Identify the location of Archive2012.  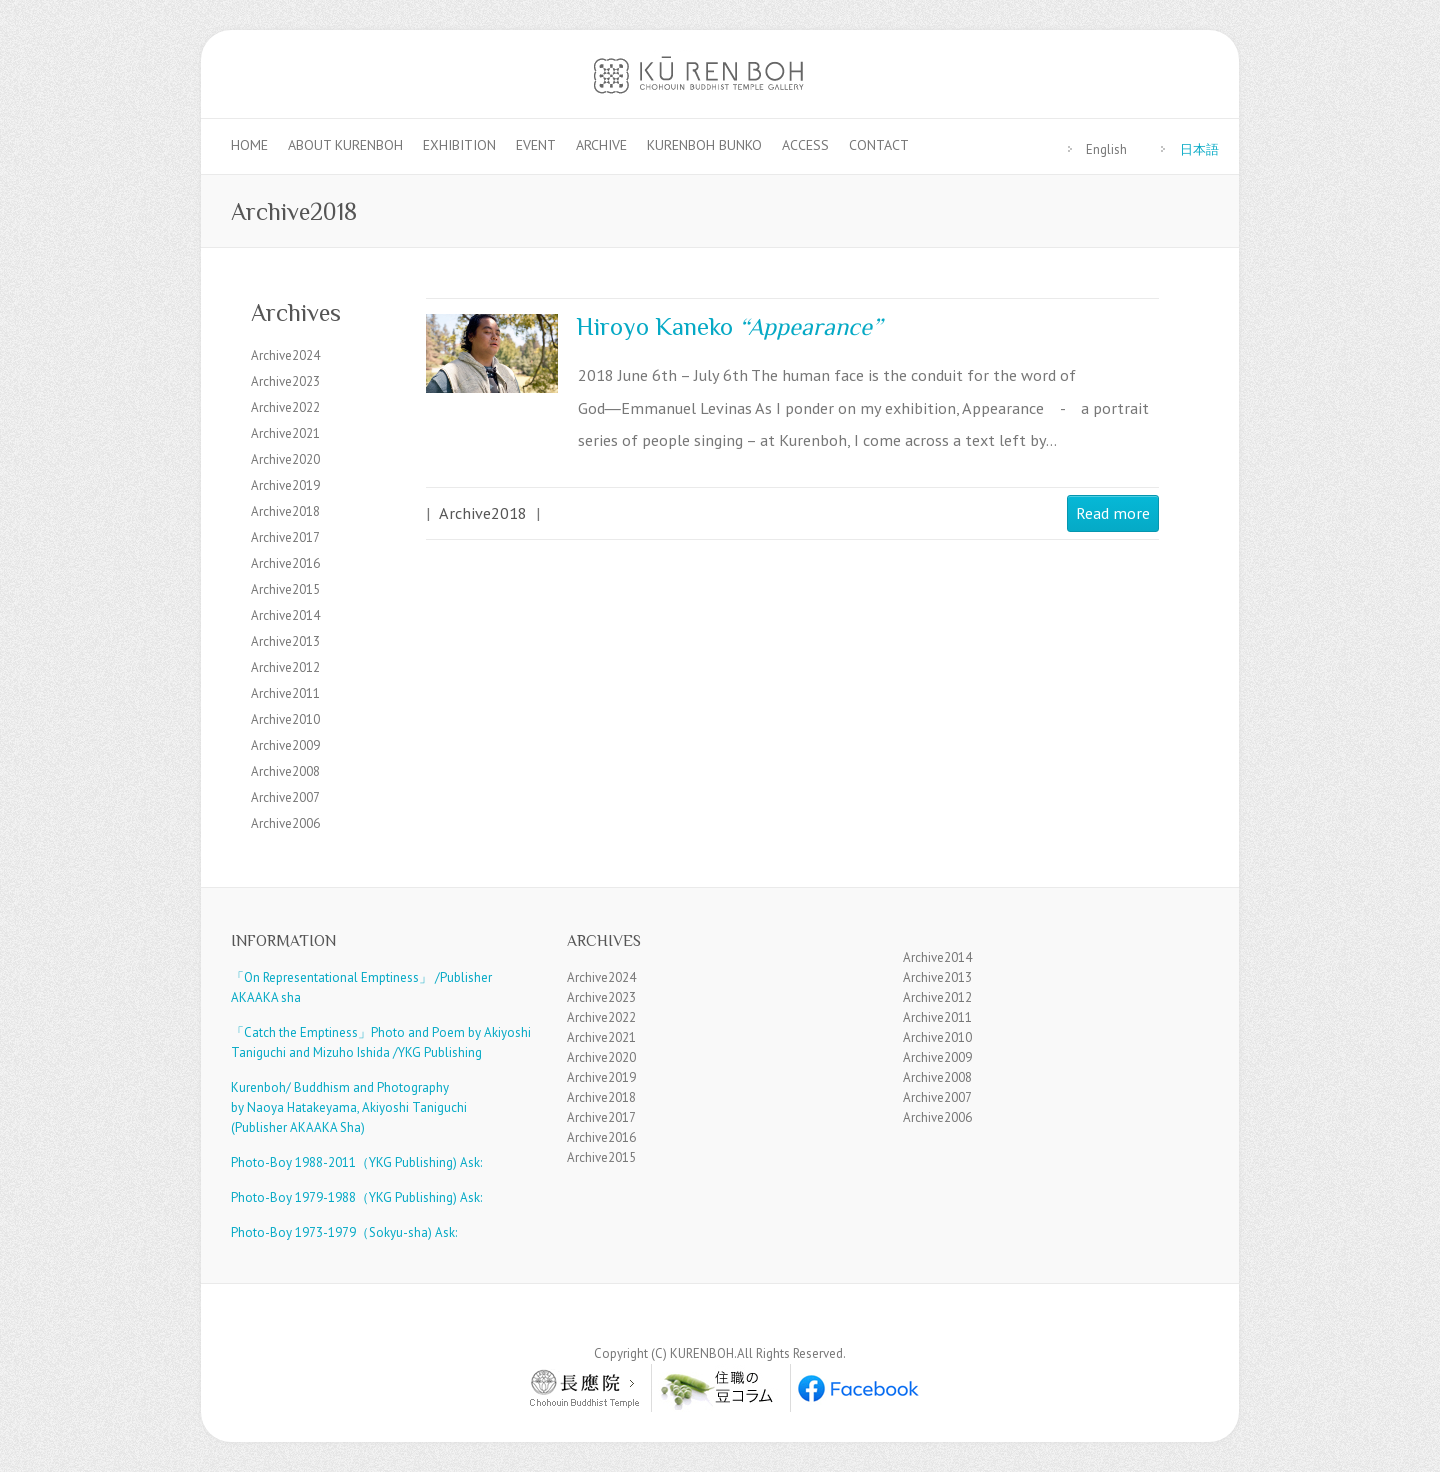
(285, 667).